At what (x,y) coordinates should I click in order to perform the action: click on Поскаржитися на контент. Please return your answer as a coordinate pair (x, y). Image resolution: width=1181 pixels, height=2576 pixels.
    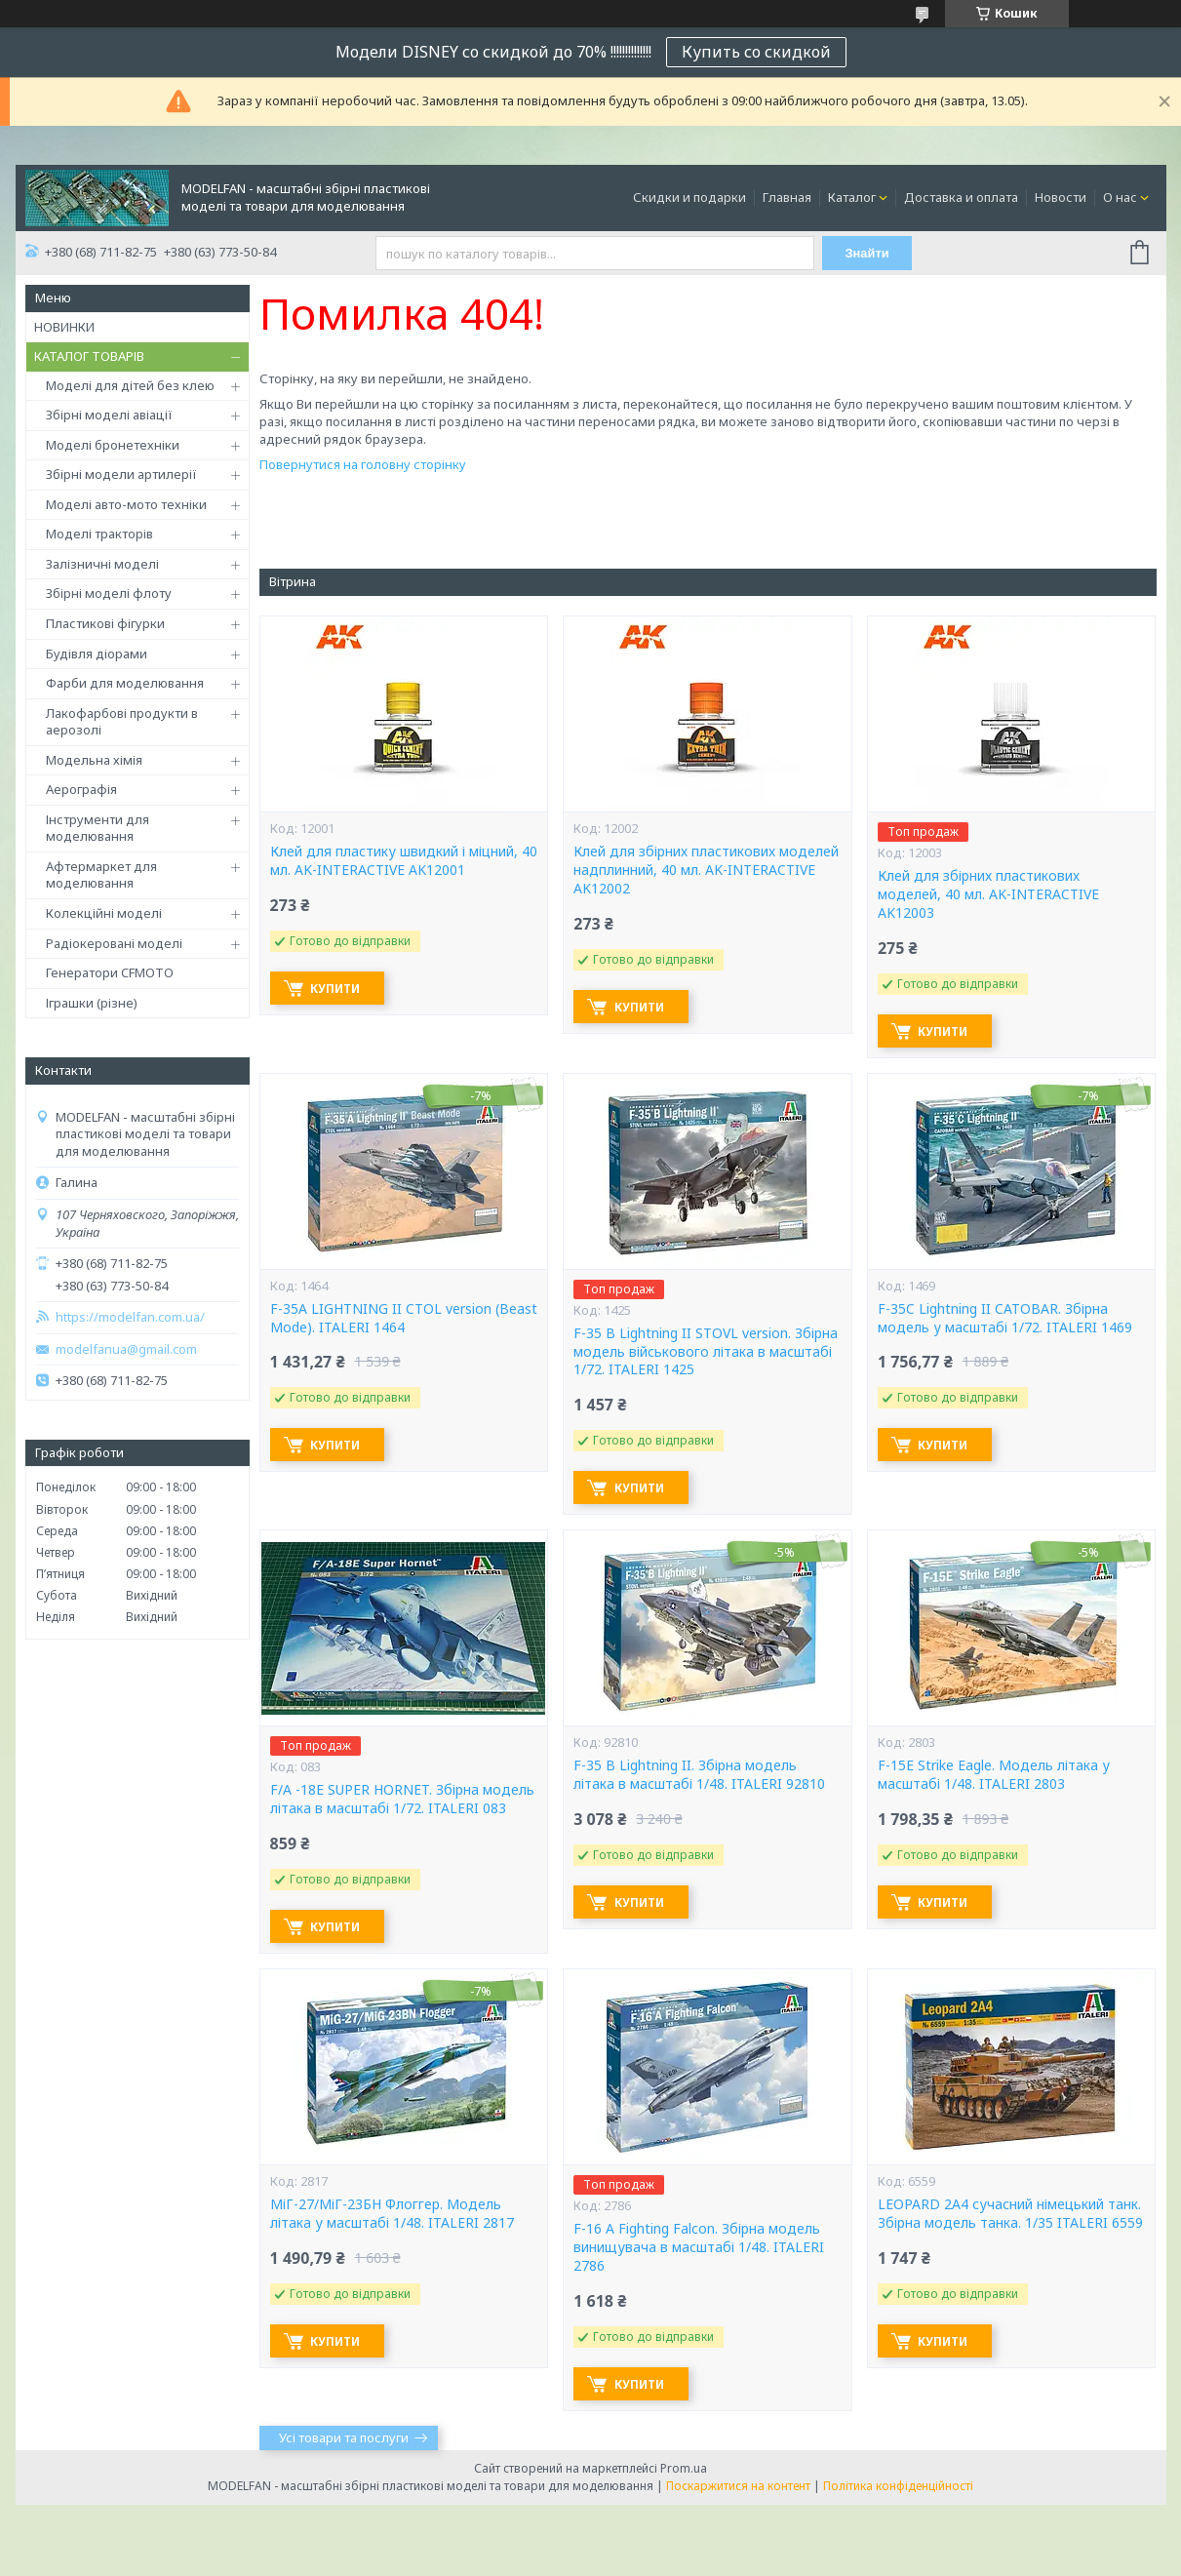
    Looking at the image, I should click on (738, 2485).